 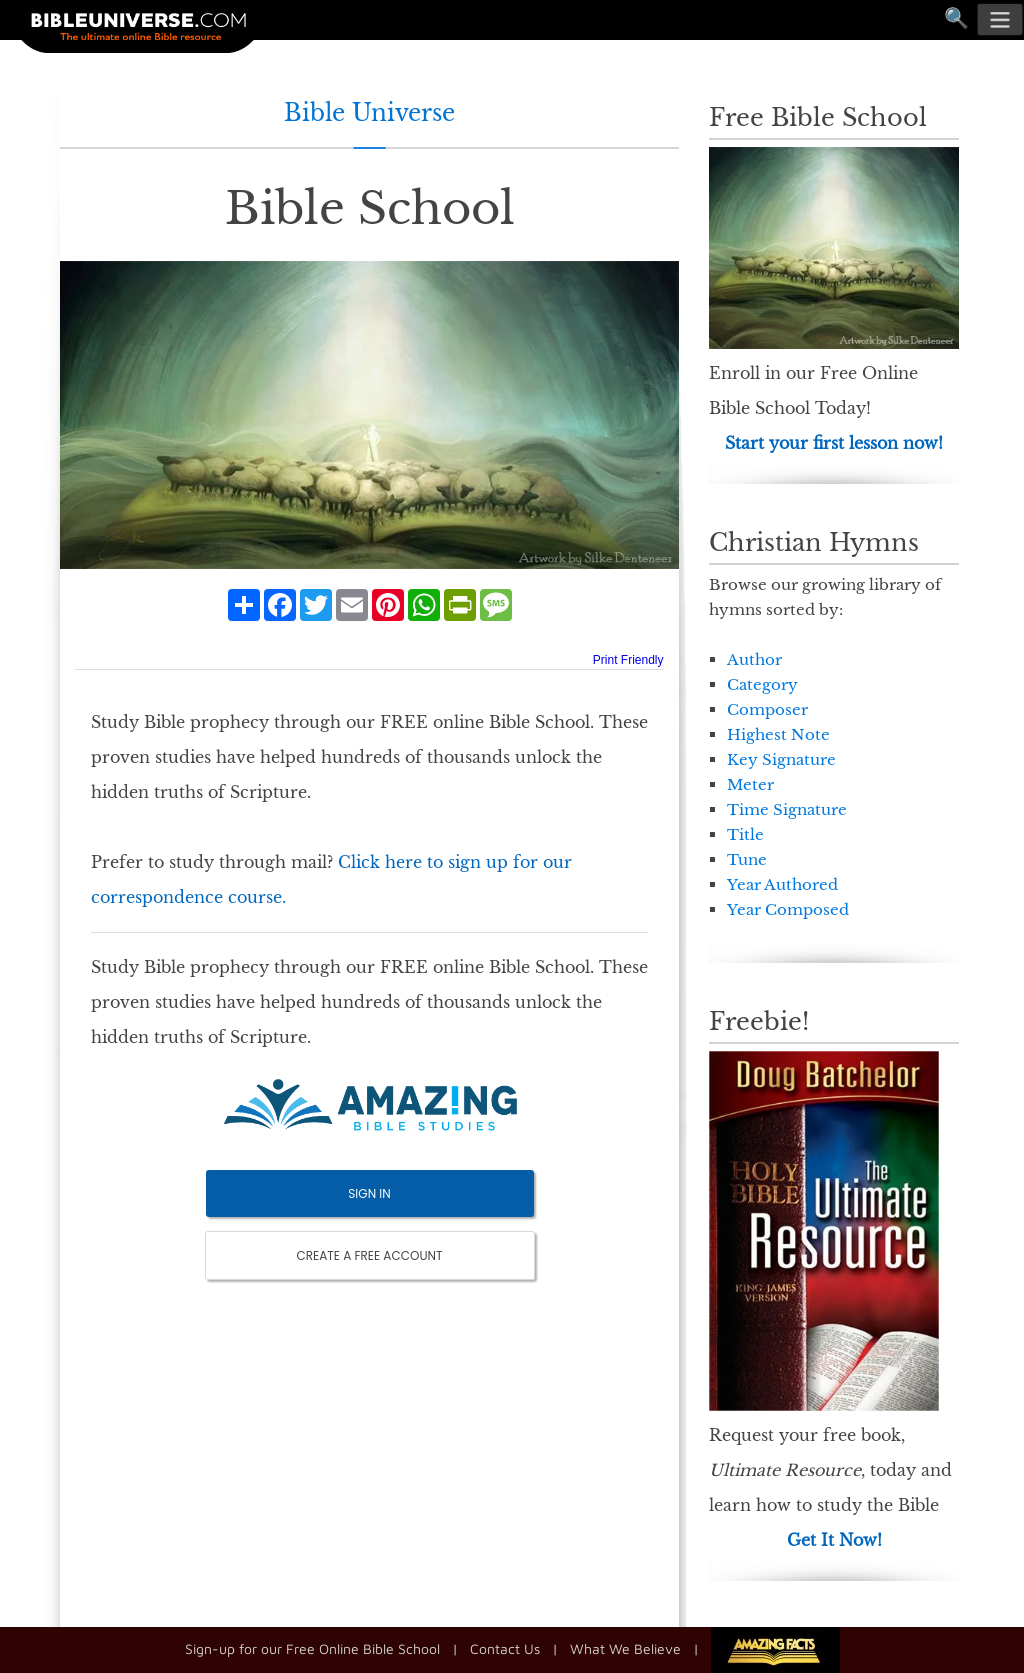 What do you see at coordinates (767, 709) in the screenshot?
I see `Composer` at bounding box center [767, 709].